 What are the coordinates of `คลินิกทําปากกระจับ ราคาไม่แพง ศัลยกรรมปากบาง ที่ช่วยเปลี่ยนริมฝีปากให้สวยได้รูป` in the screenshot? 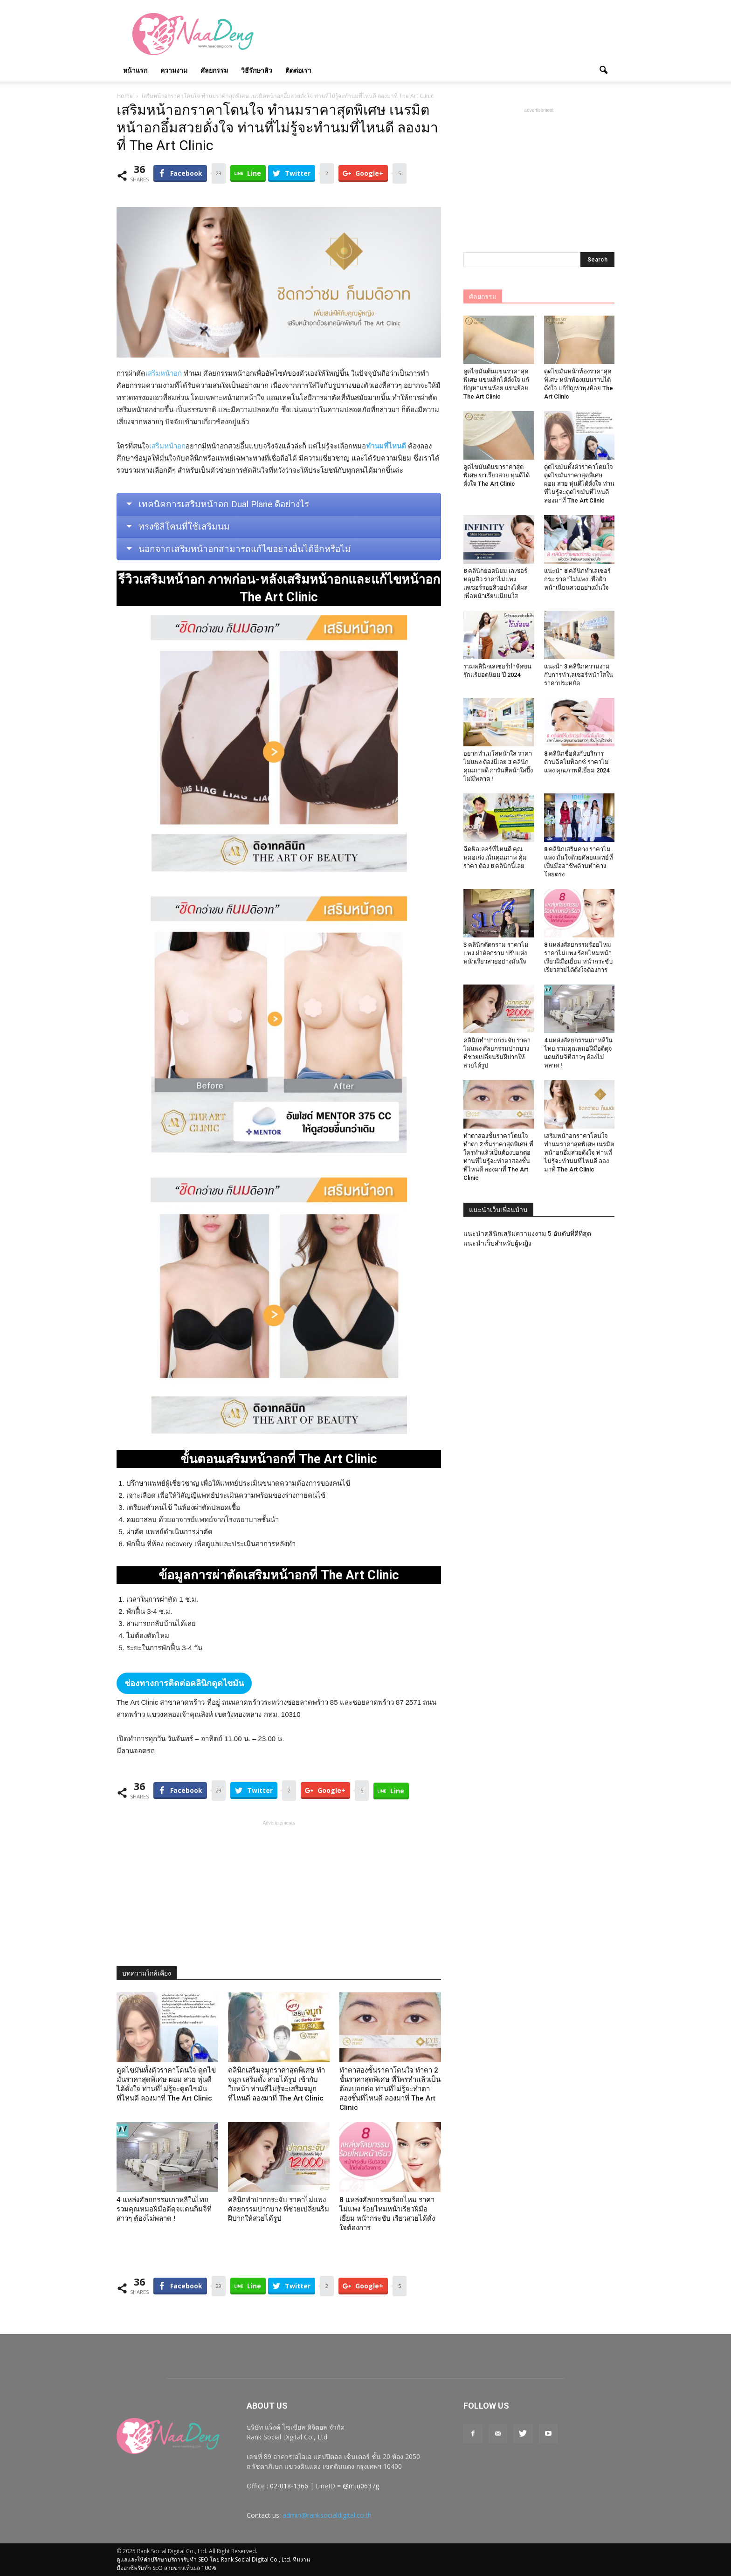 It's located at (278, 2209).